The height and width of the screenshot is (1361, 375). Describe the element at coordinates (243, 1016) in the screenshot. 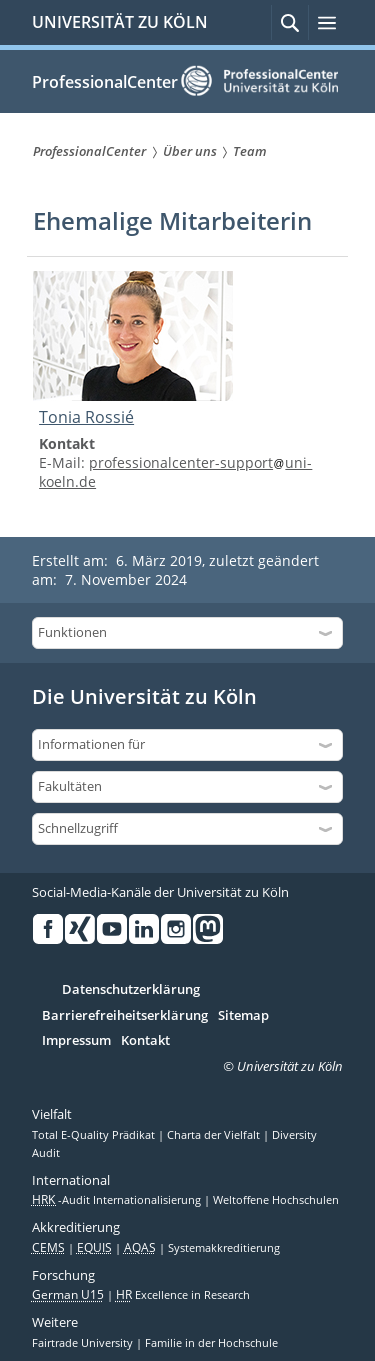

I see `Sitemap` at that location.